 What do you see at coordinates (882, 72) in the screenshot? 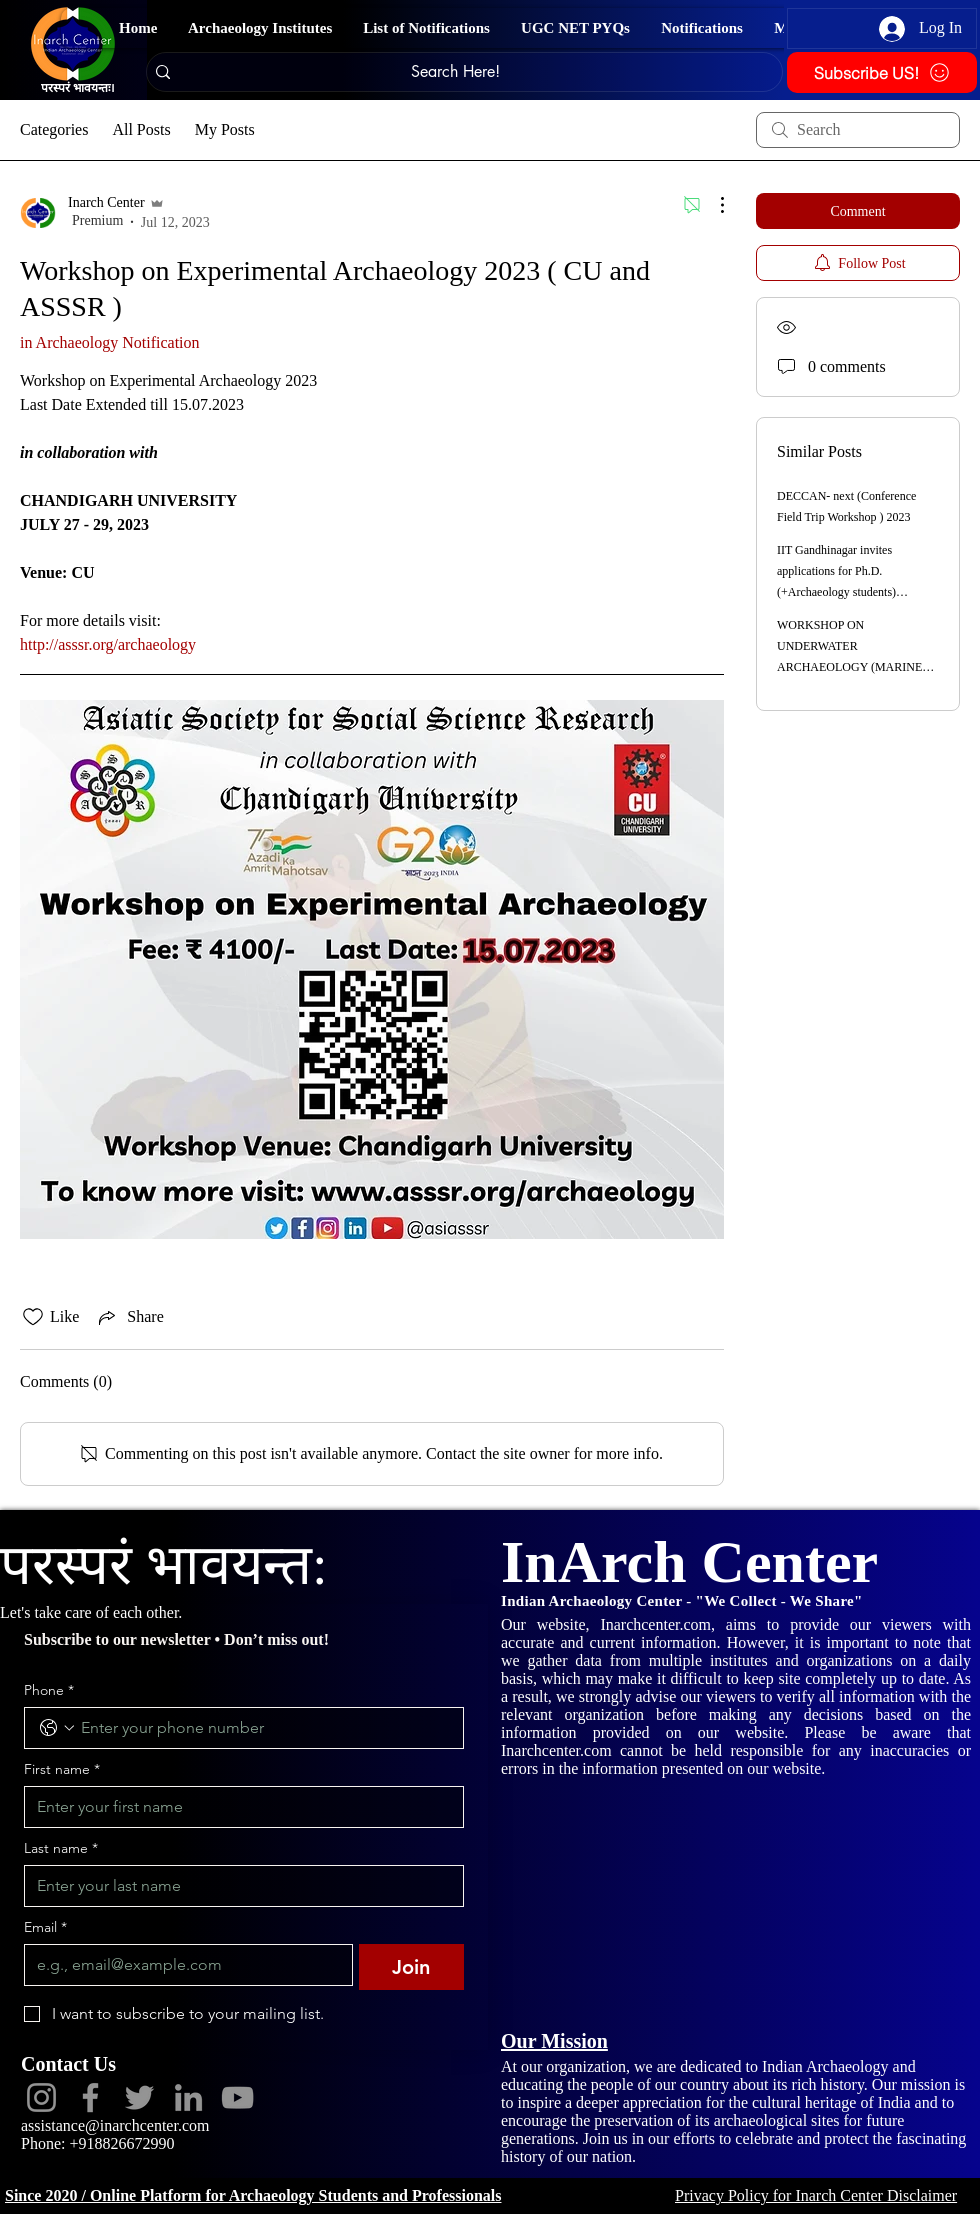
I see `[Subscribe US!]` at bounding box center [882, 72].